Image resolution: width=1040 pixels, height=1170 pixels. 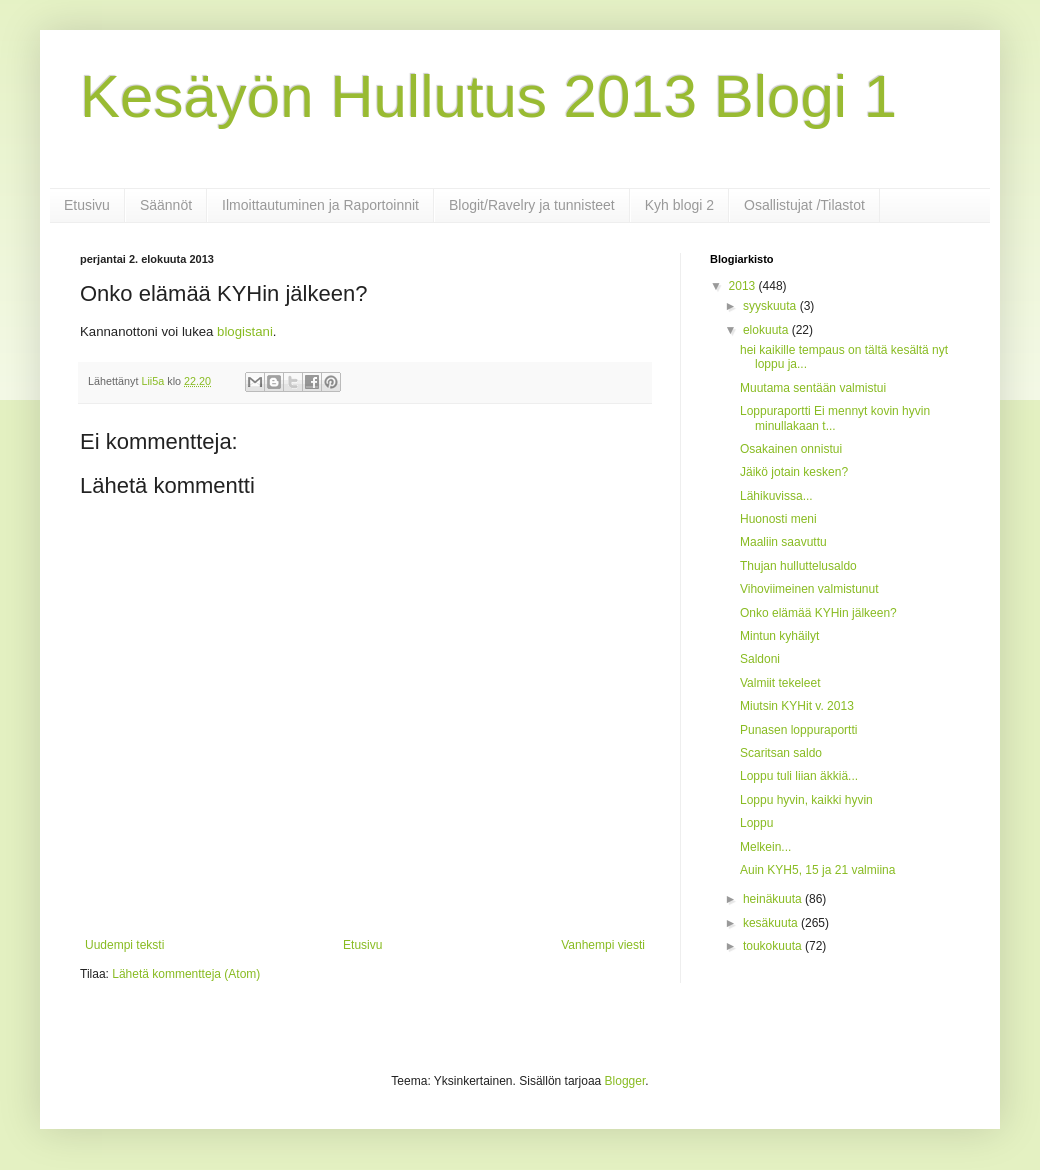 What do you see at coordinates (774, 946) in the screenshot?
I see `toukokuuta` at bounding box center [774, 946].